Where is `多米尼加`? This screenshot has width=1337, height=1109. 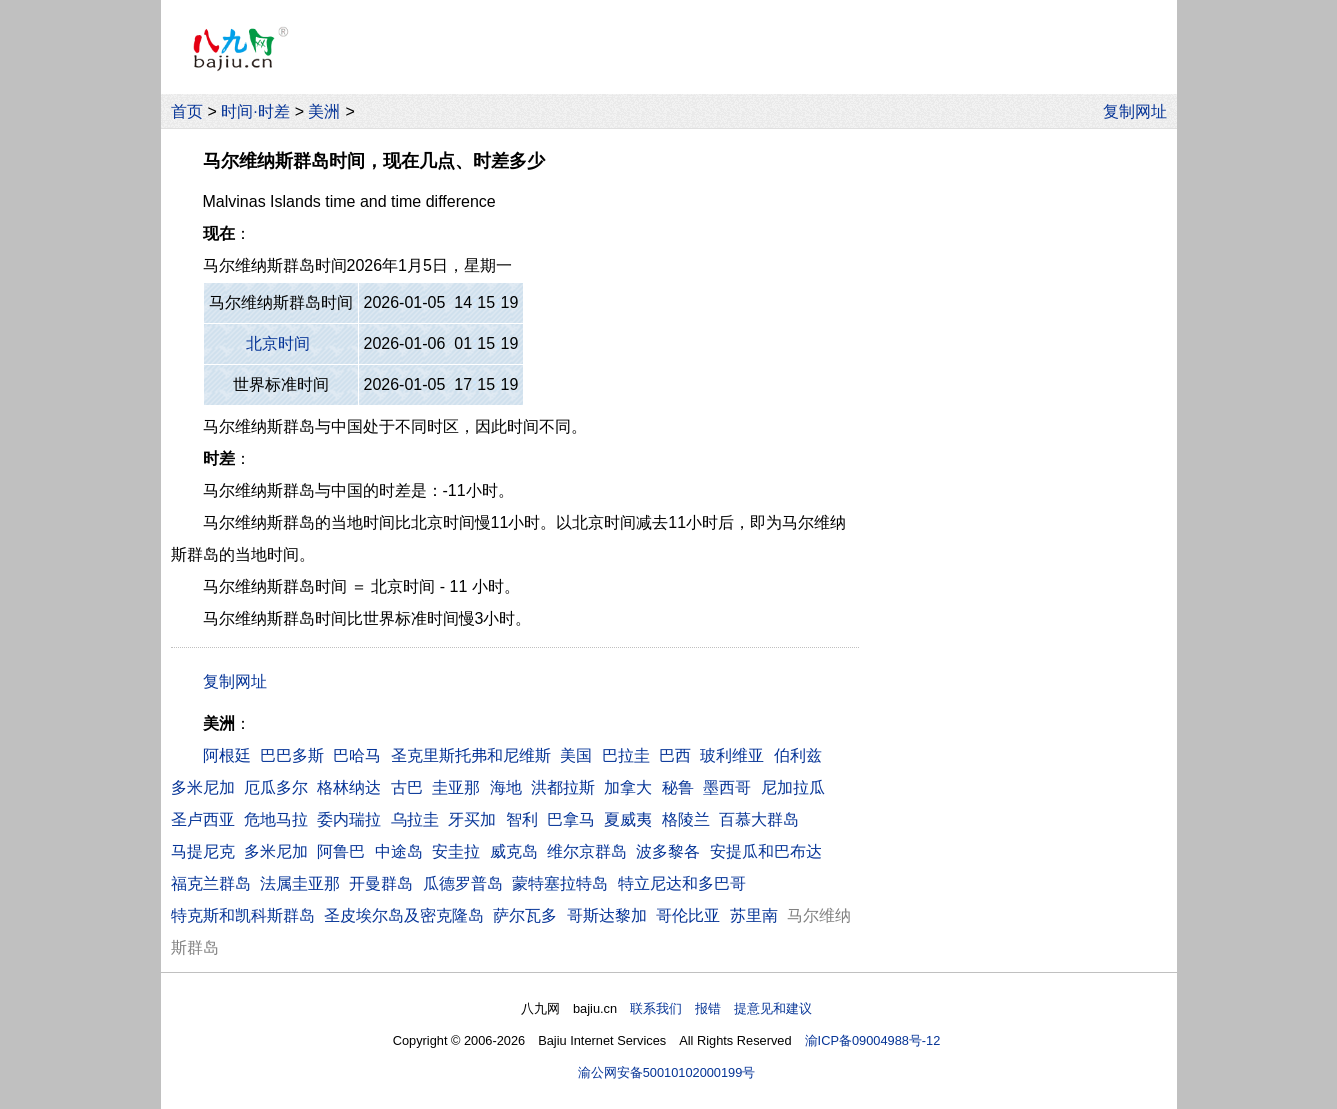
多米尼加 is located at coordinates (203, 787).